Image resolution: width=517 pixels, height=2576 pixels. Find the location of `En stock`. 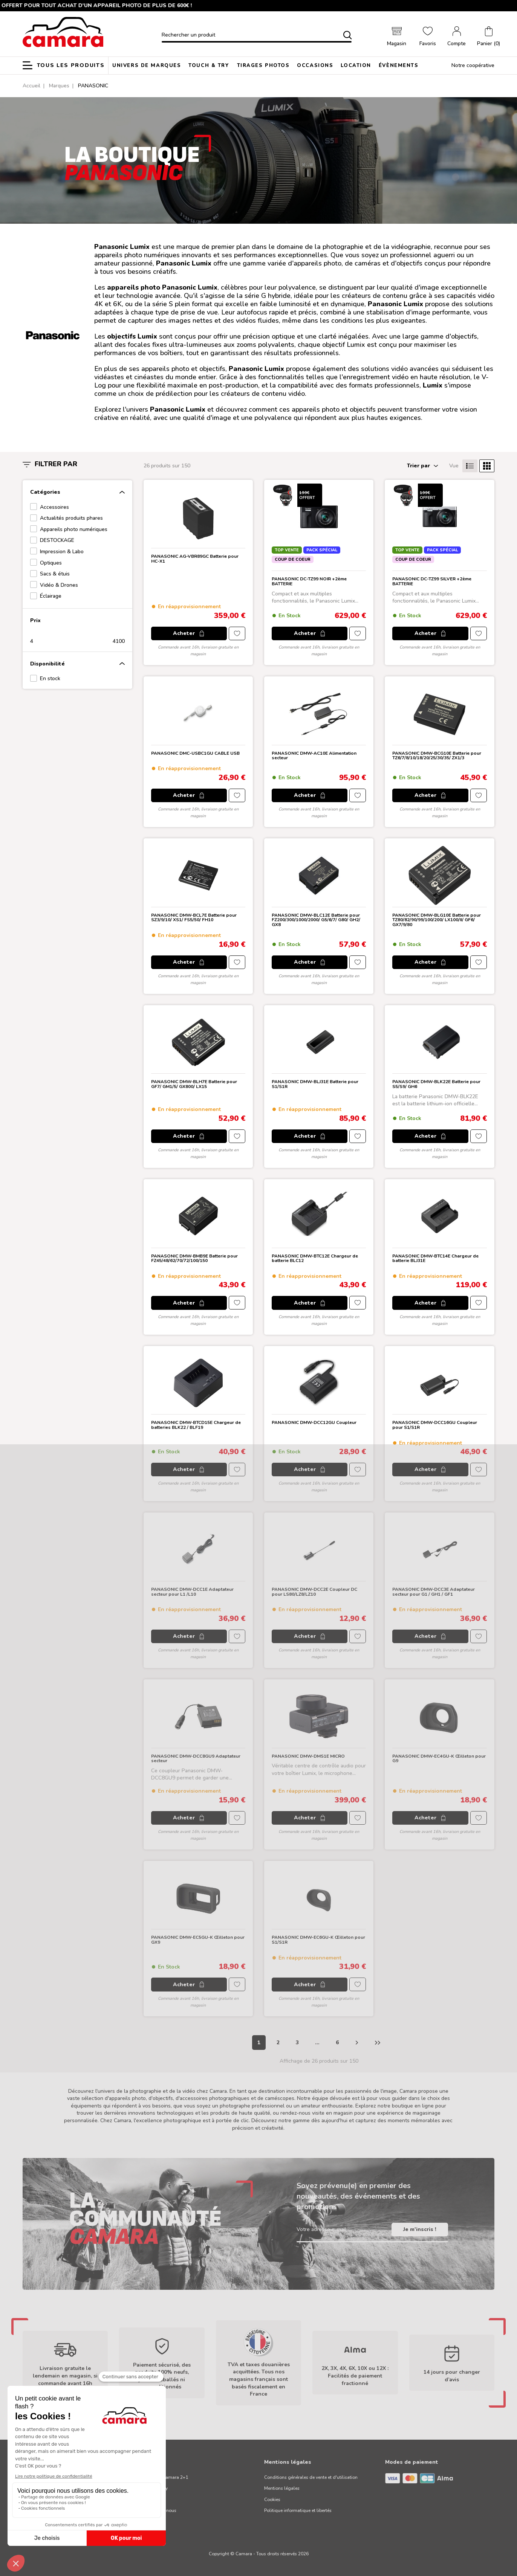

En stock is located at coordinates (50, 678).